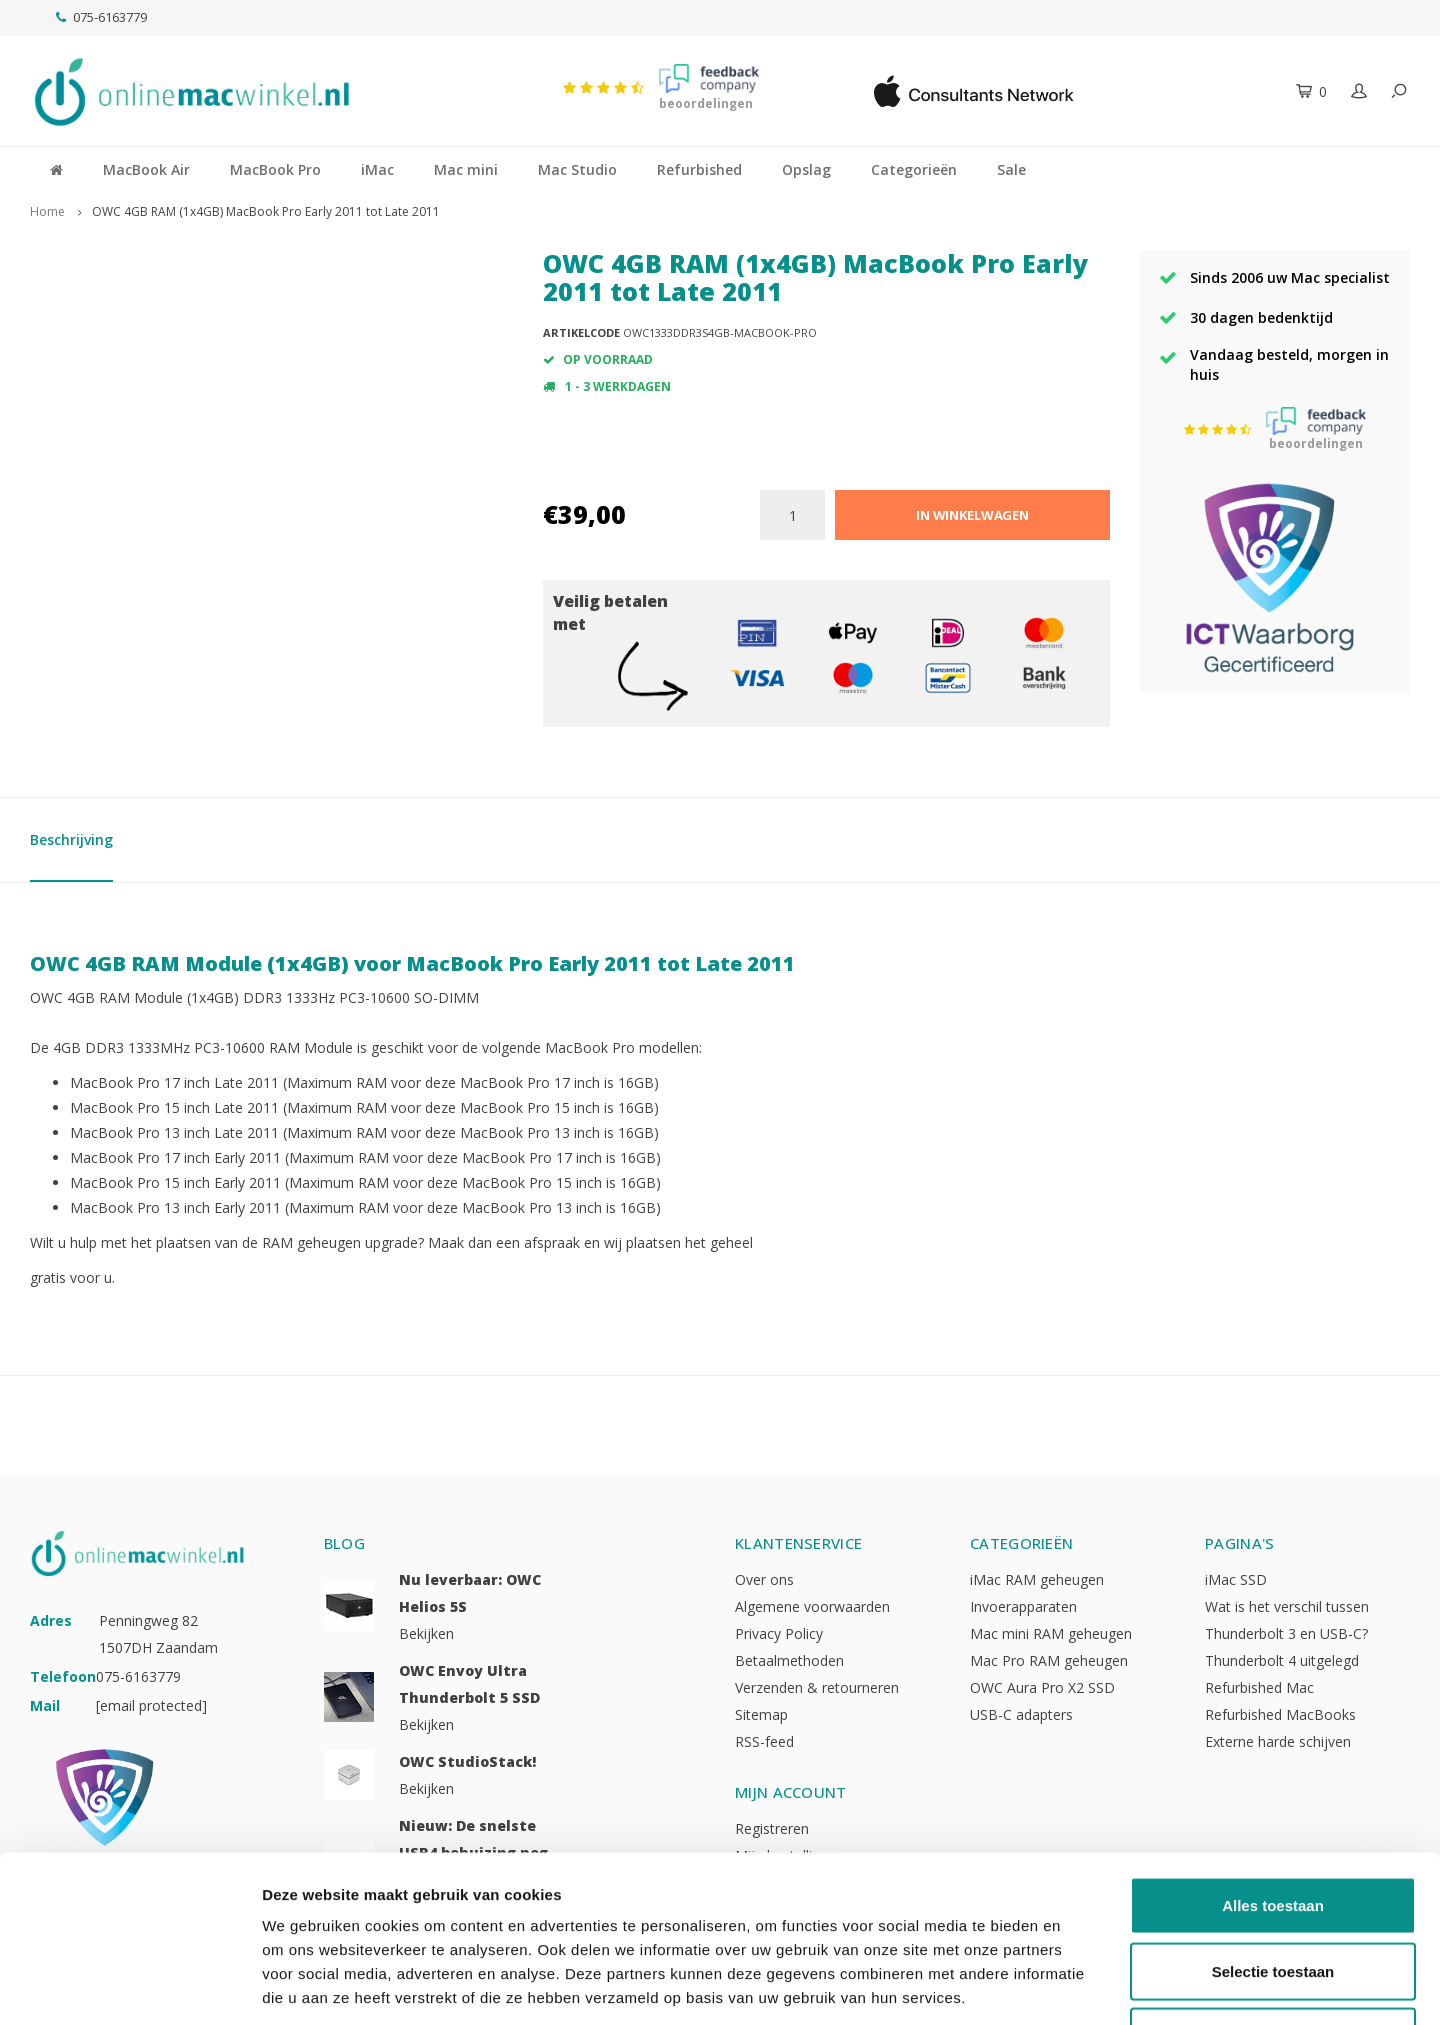 This screenshot has width=1440, height=2025. I want to click on Opslag, so click(806, 169).